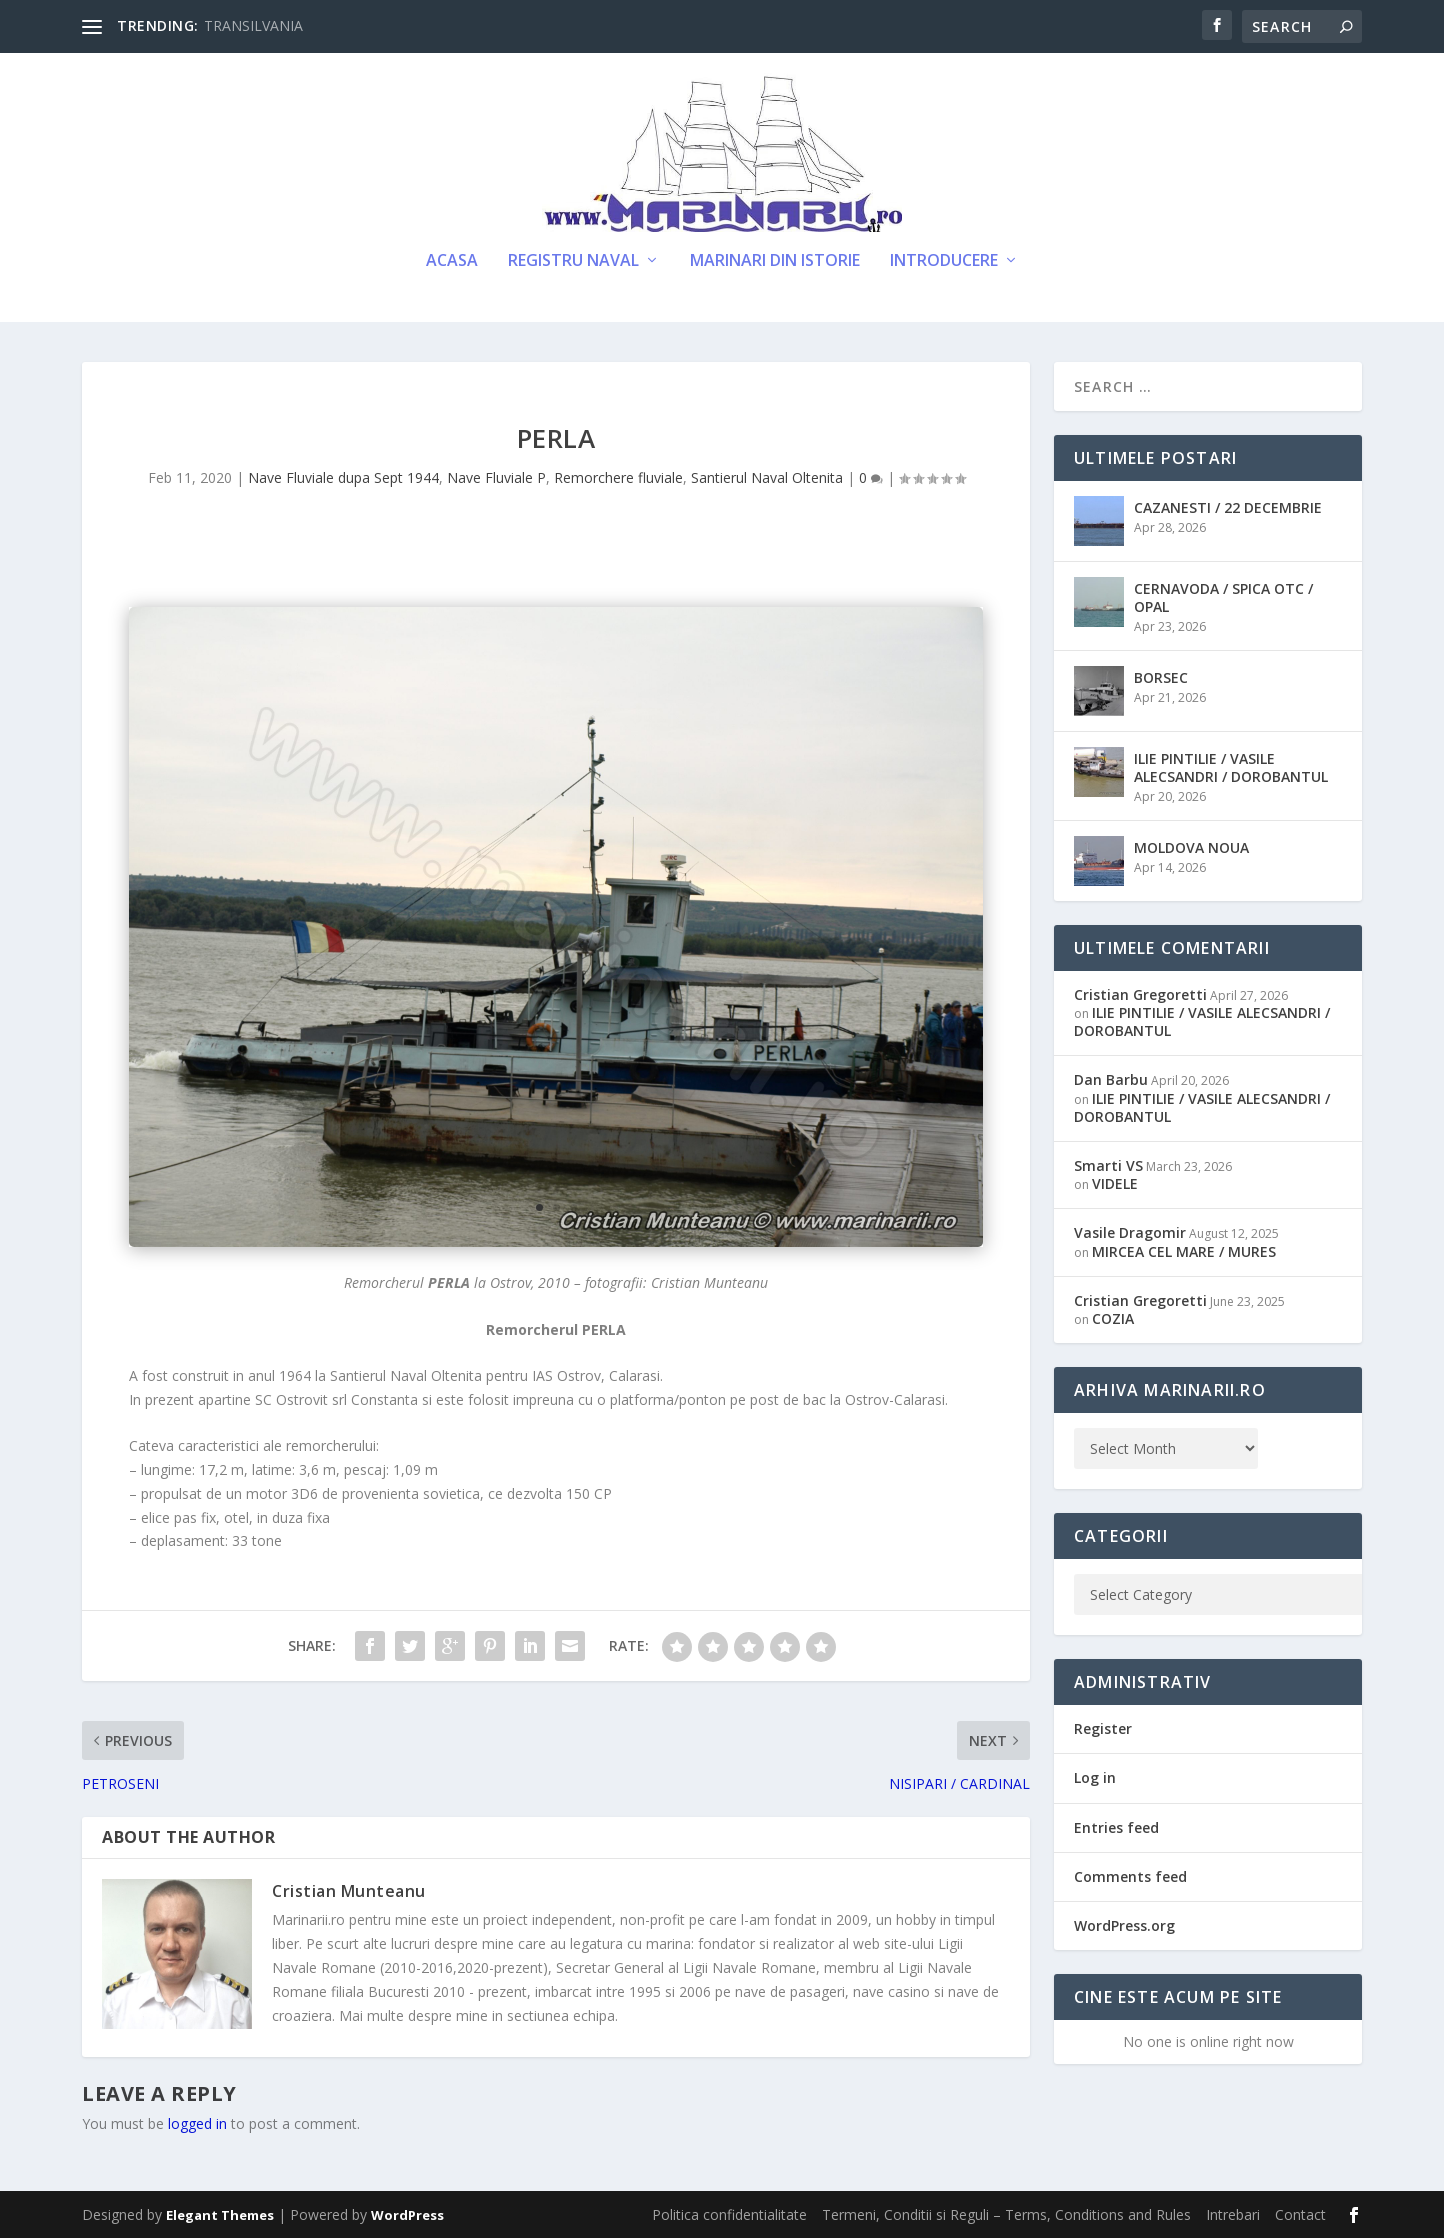 This screenshot has height=2238, width=1444. Describe the element at coordinates (1113, 1318) in the screenshot. I see `COZIA` at that location.